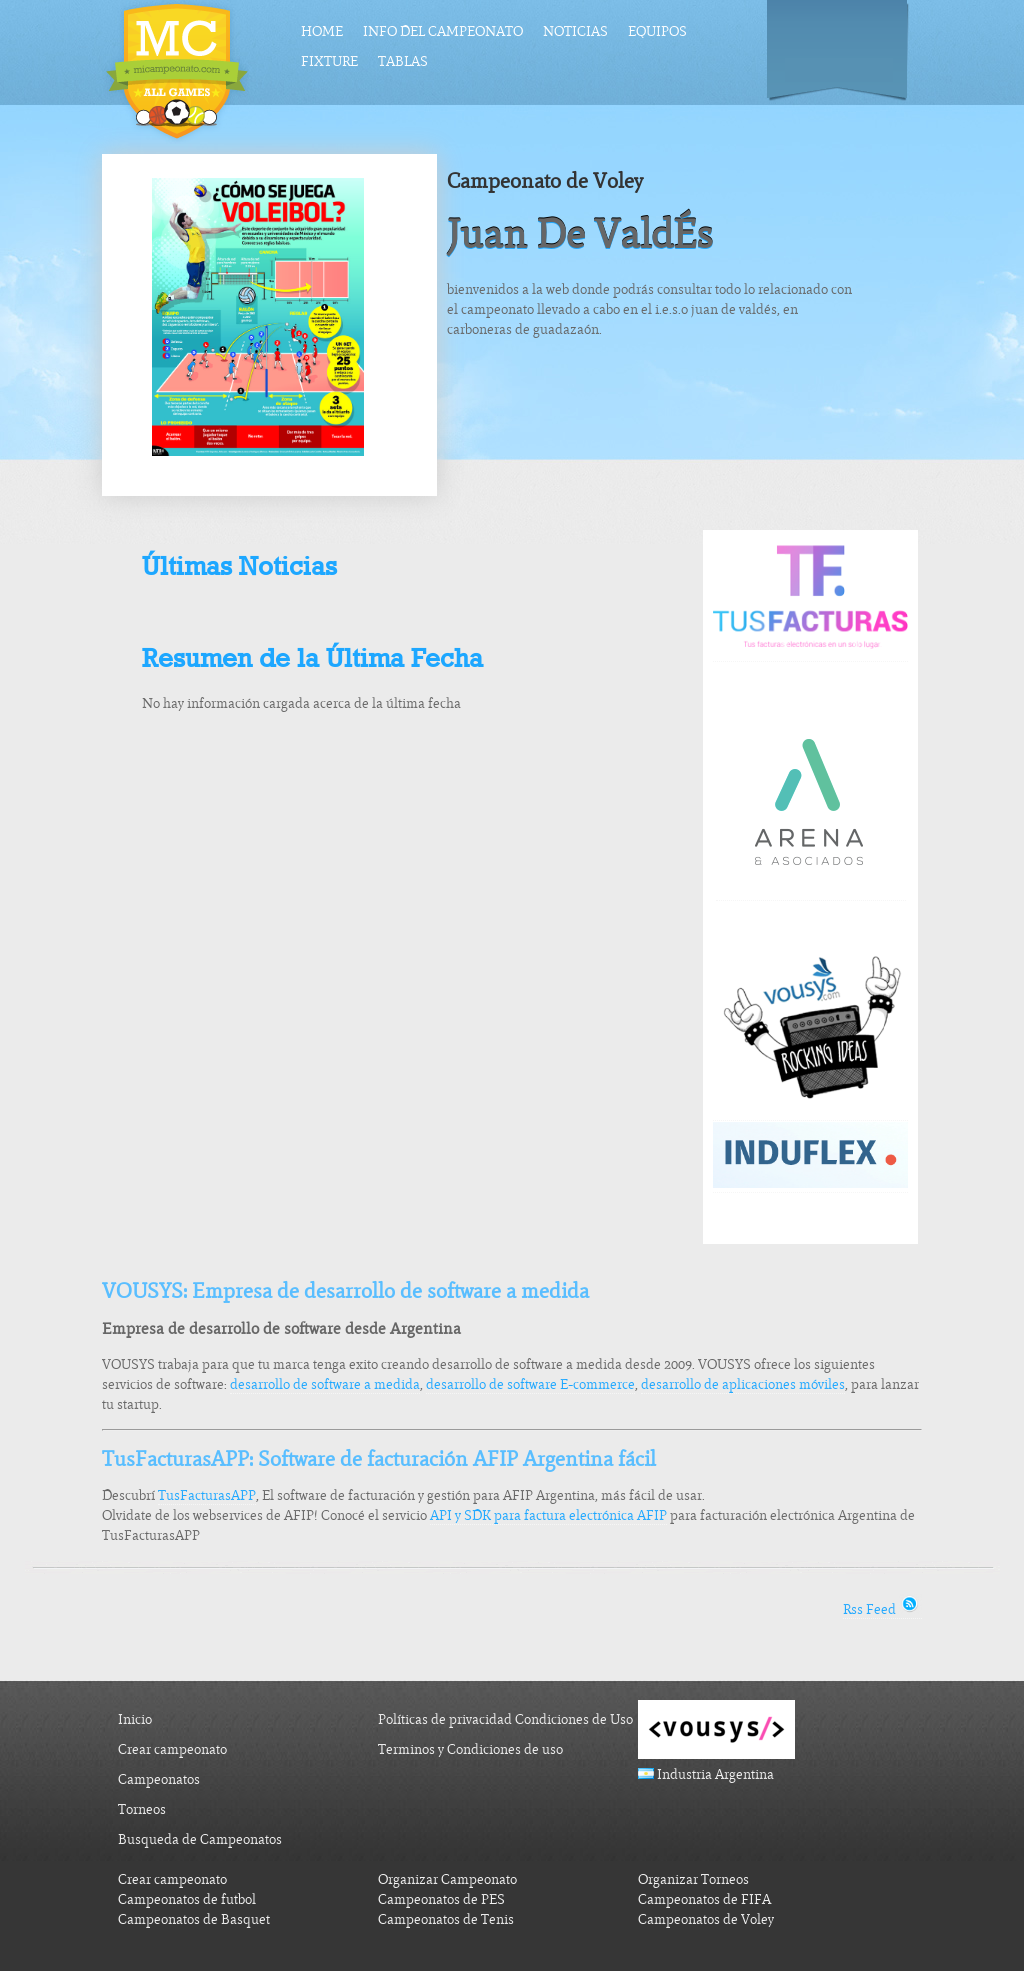  I want to click on Home, so click(322, 31).